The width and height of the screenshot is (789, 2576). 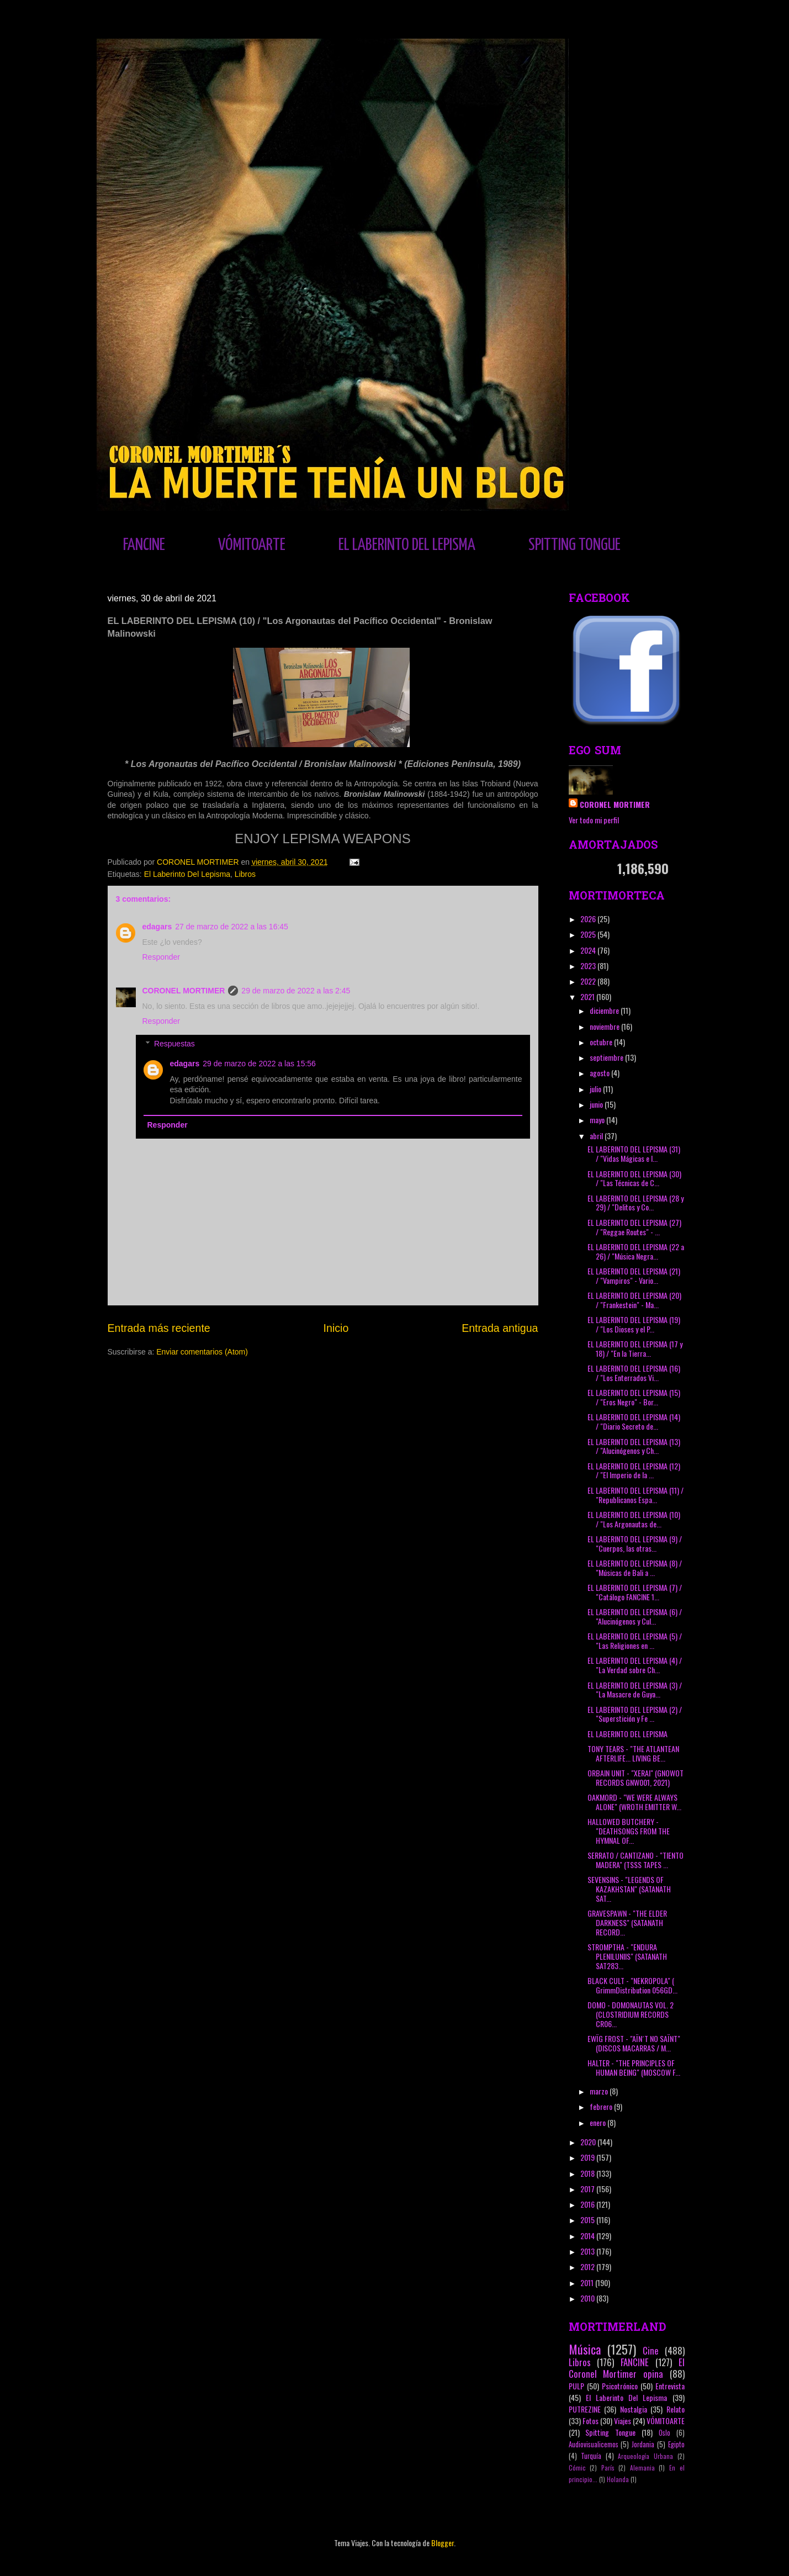 I want to click on EL LABERINTO DEL LEPISMA, so click(x=406, y=545).